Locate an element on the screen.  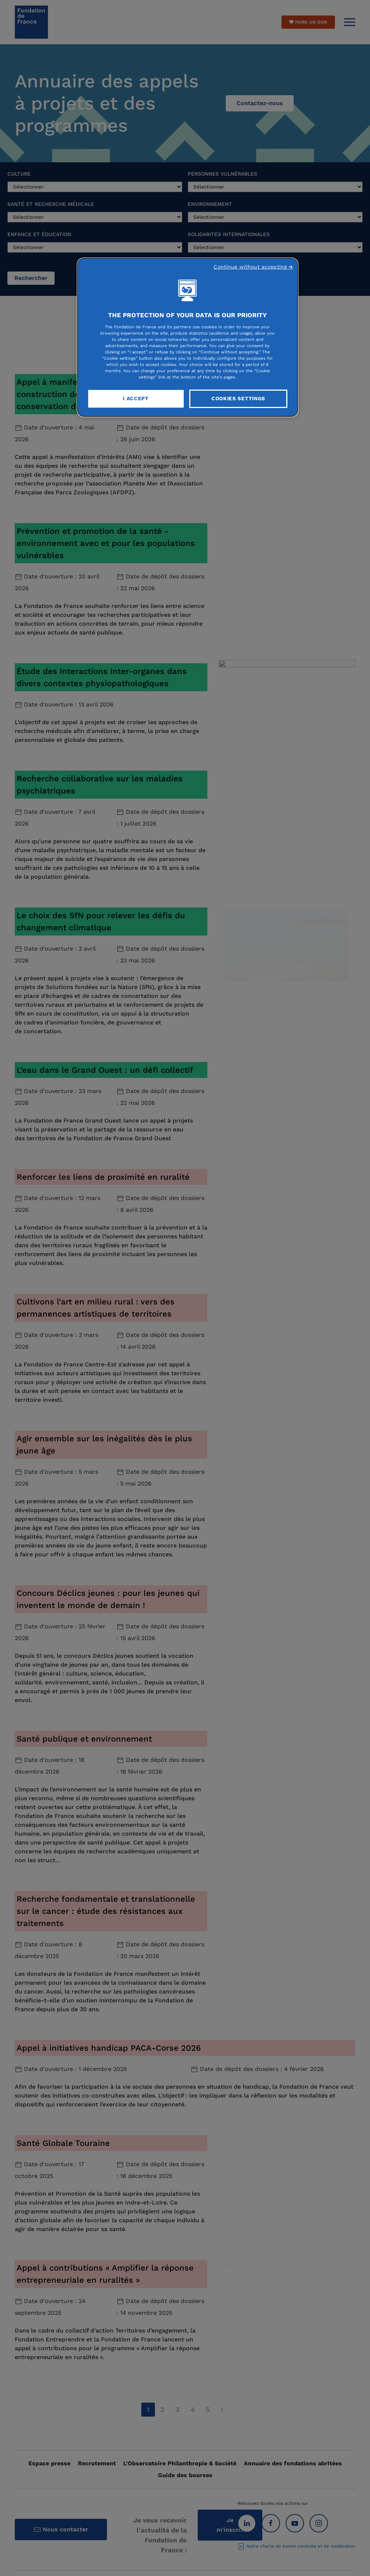
Cookies Settings is located at coordinates (238, 398).